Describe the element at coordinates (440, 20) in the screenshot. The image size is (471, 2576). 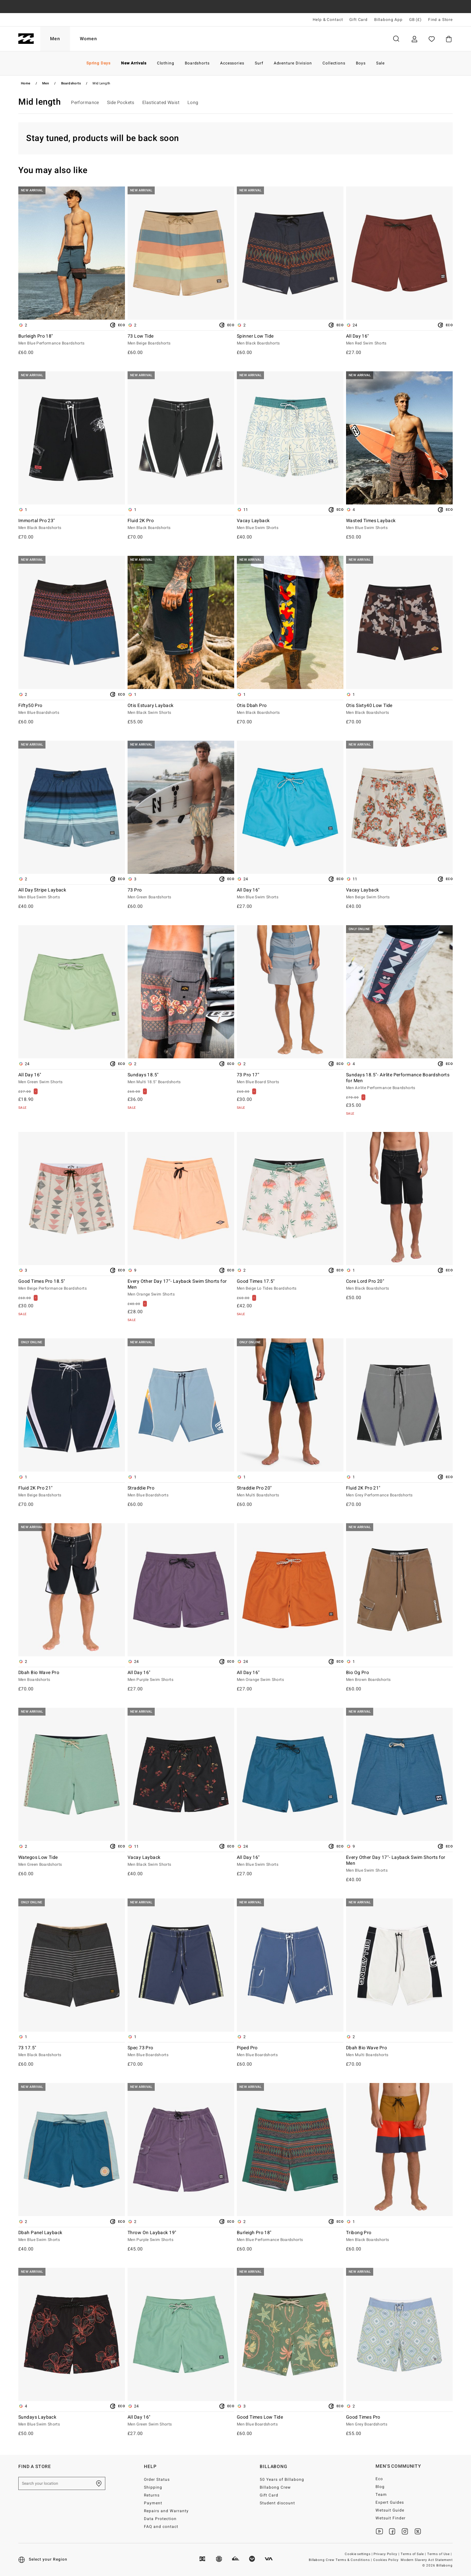
I see `Find a Store` at that location.